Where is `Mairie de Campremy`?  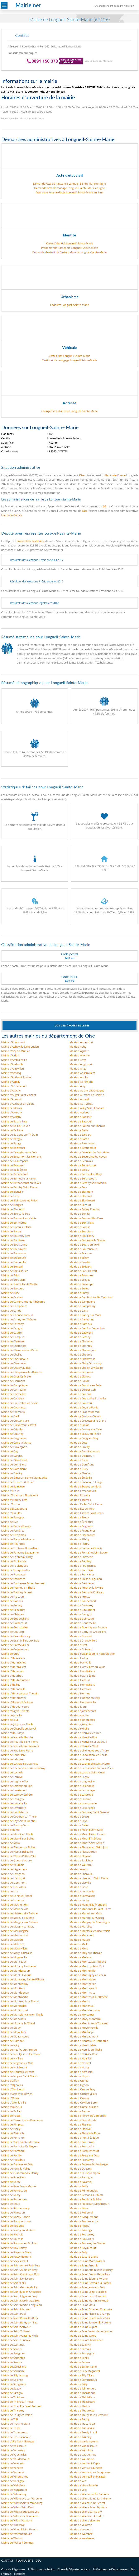 Mairie de Campremy is located at coordinates (82, 1306).